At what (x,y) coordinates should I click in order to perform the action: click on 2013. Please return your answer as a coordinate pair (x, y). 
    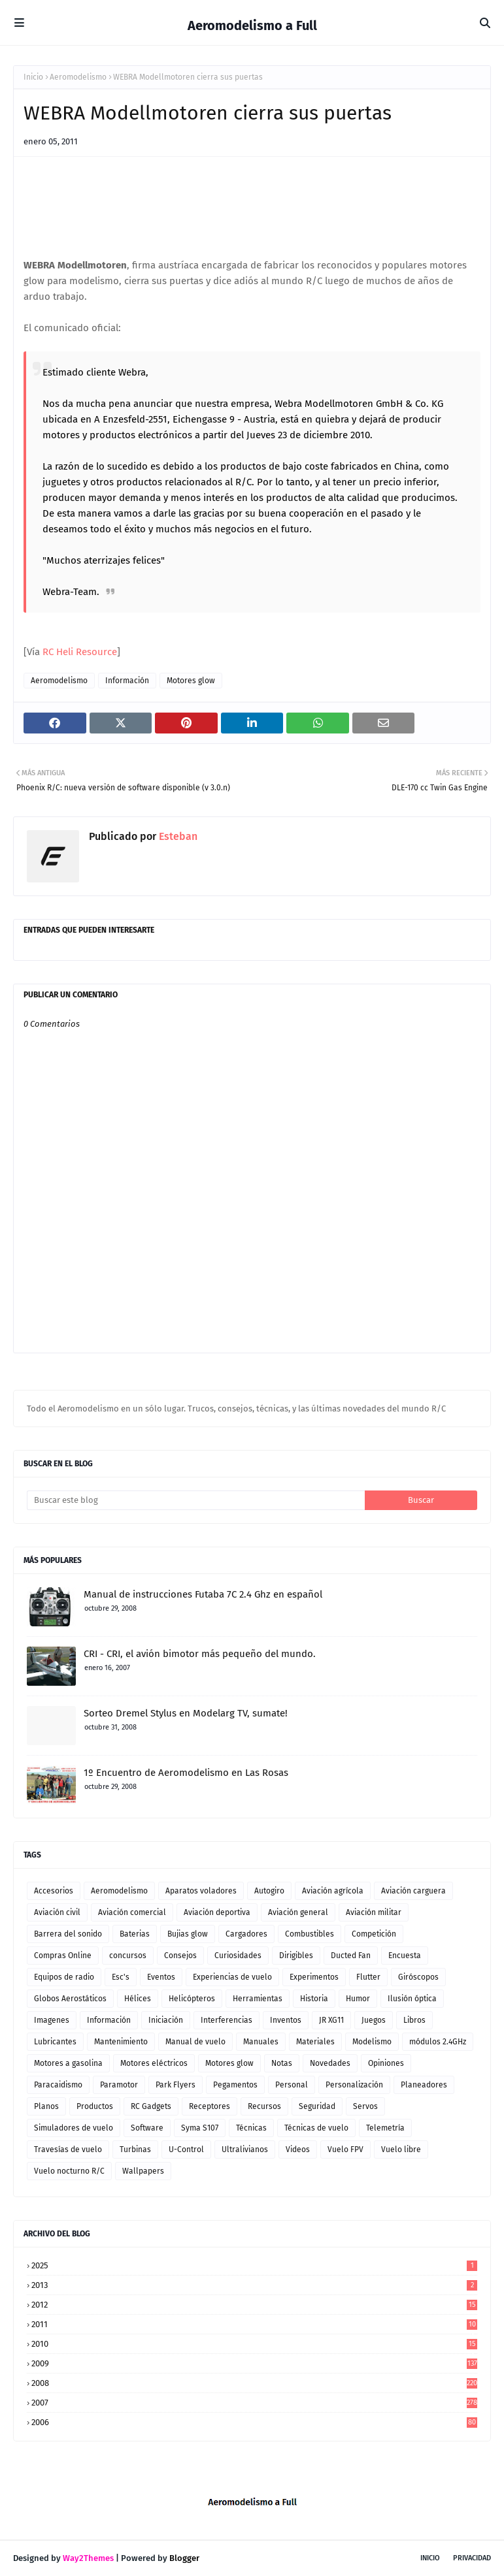
    Looking at the image, I should click on (254, 2285).